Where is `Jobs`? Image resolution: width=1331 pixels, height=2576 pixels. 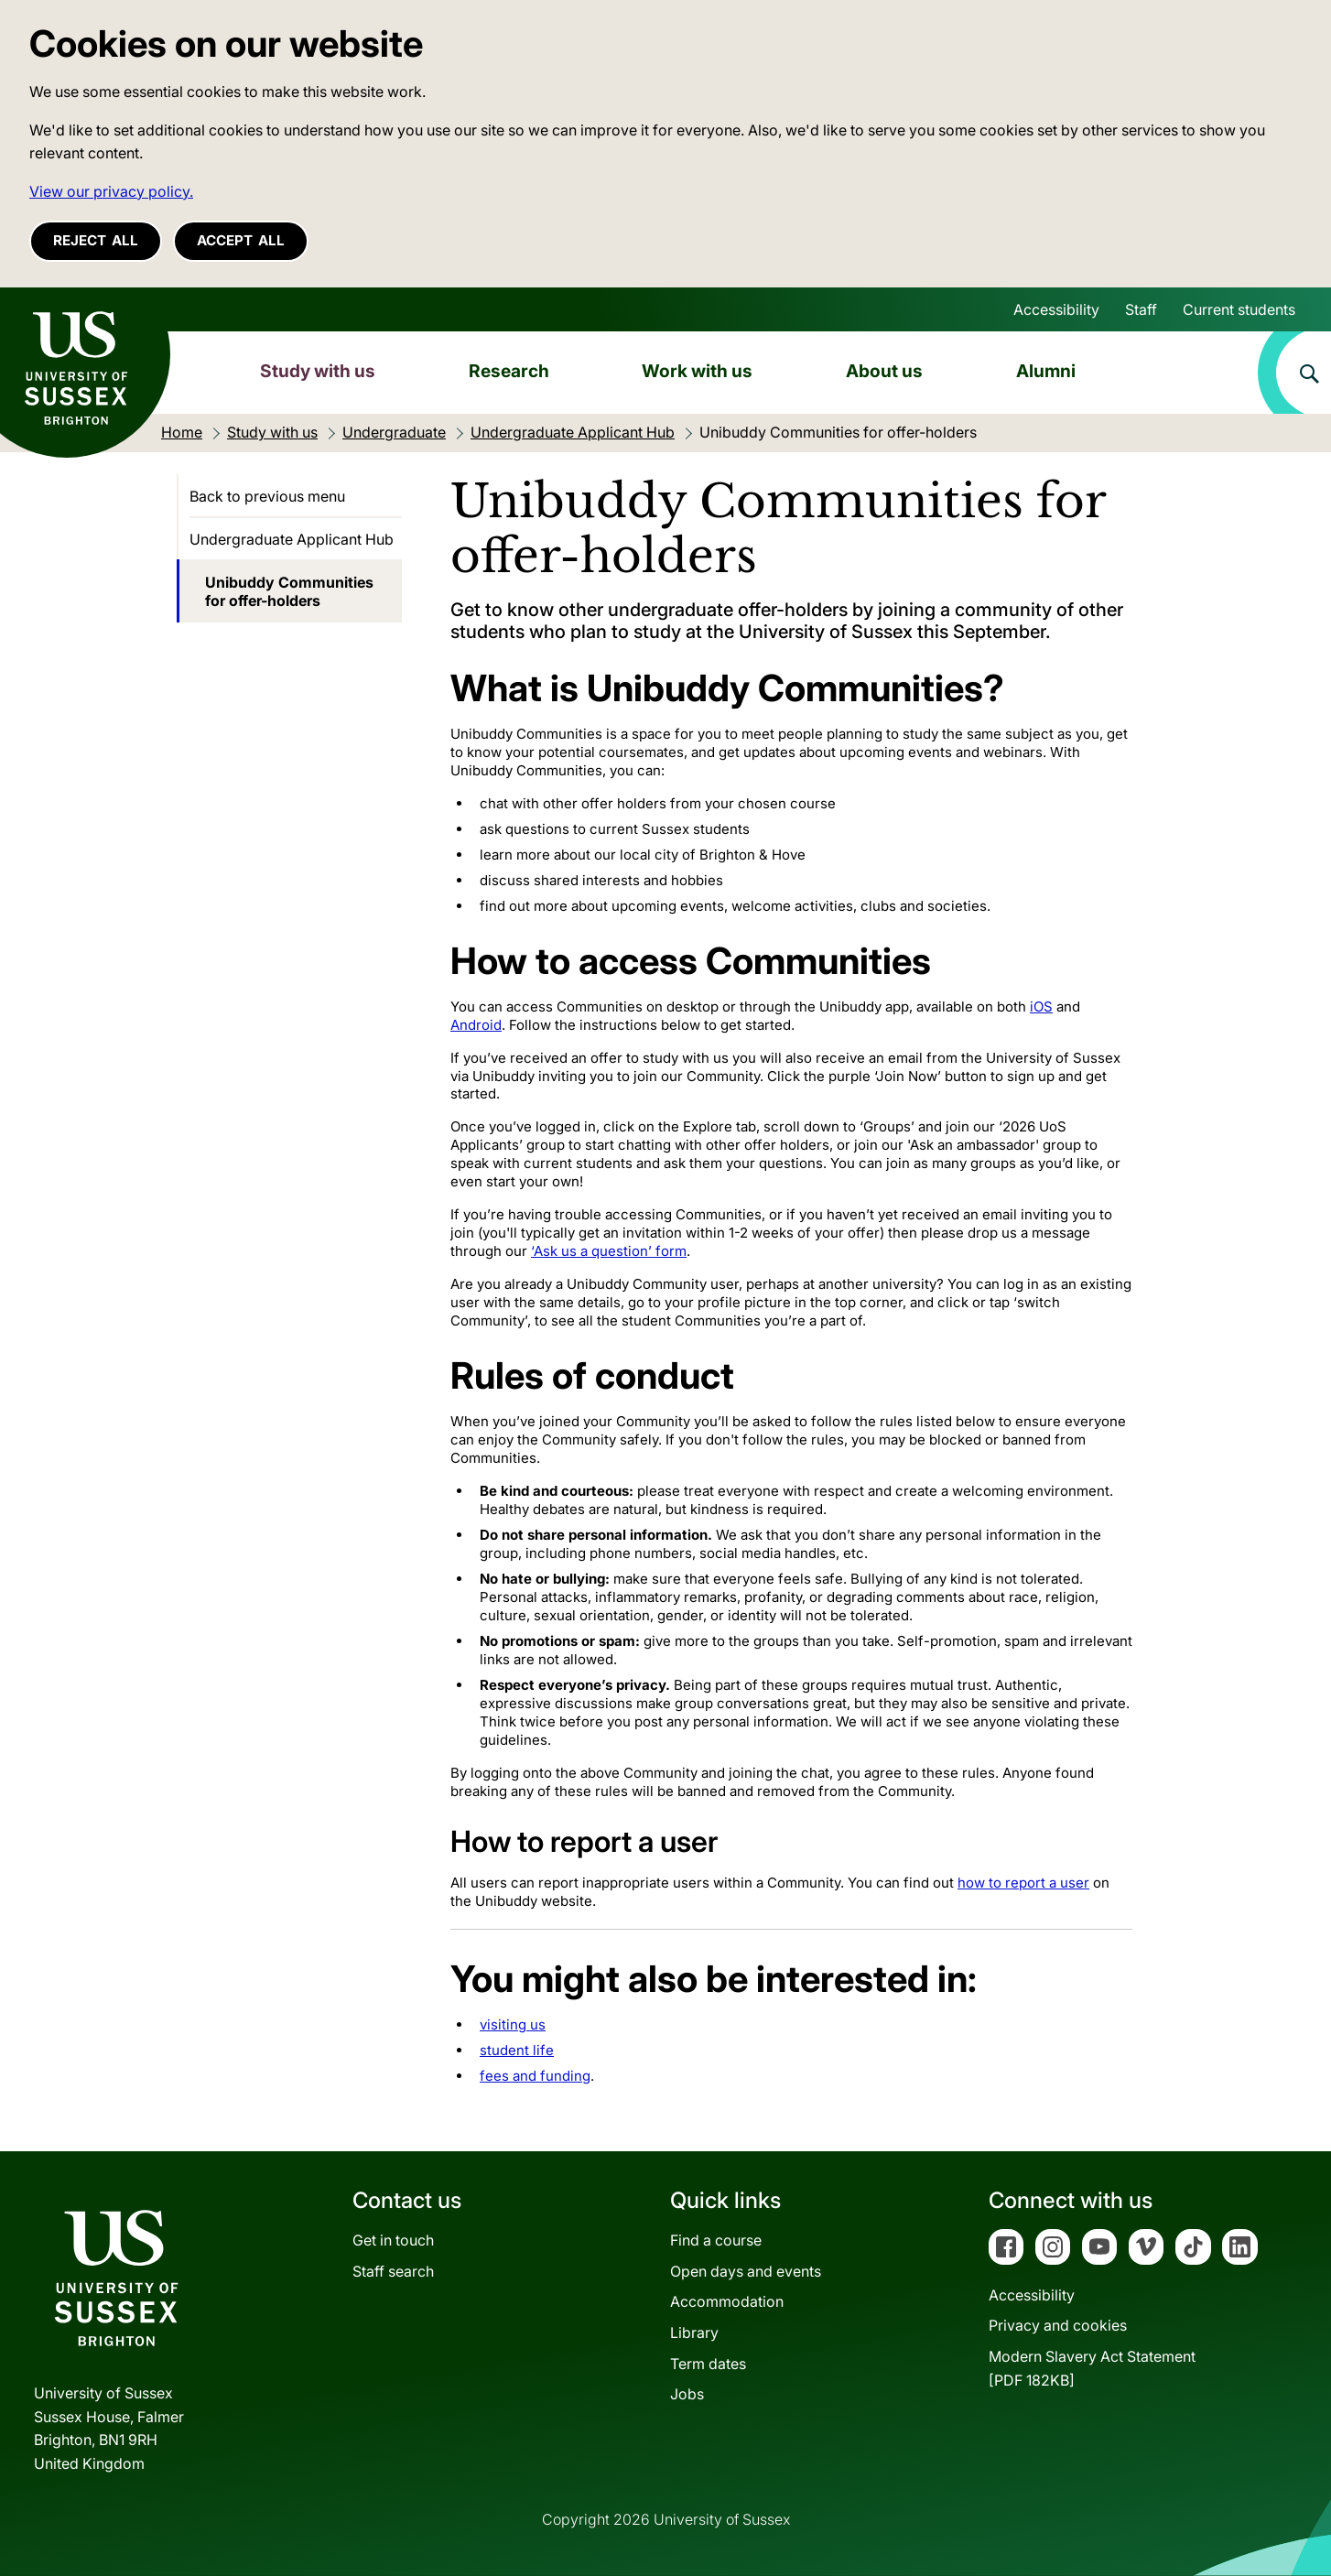
Jobs is located at coordinates (687, 2394).